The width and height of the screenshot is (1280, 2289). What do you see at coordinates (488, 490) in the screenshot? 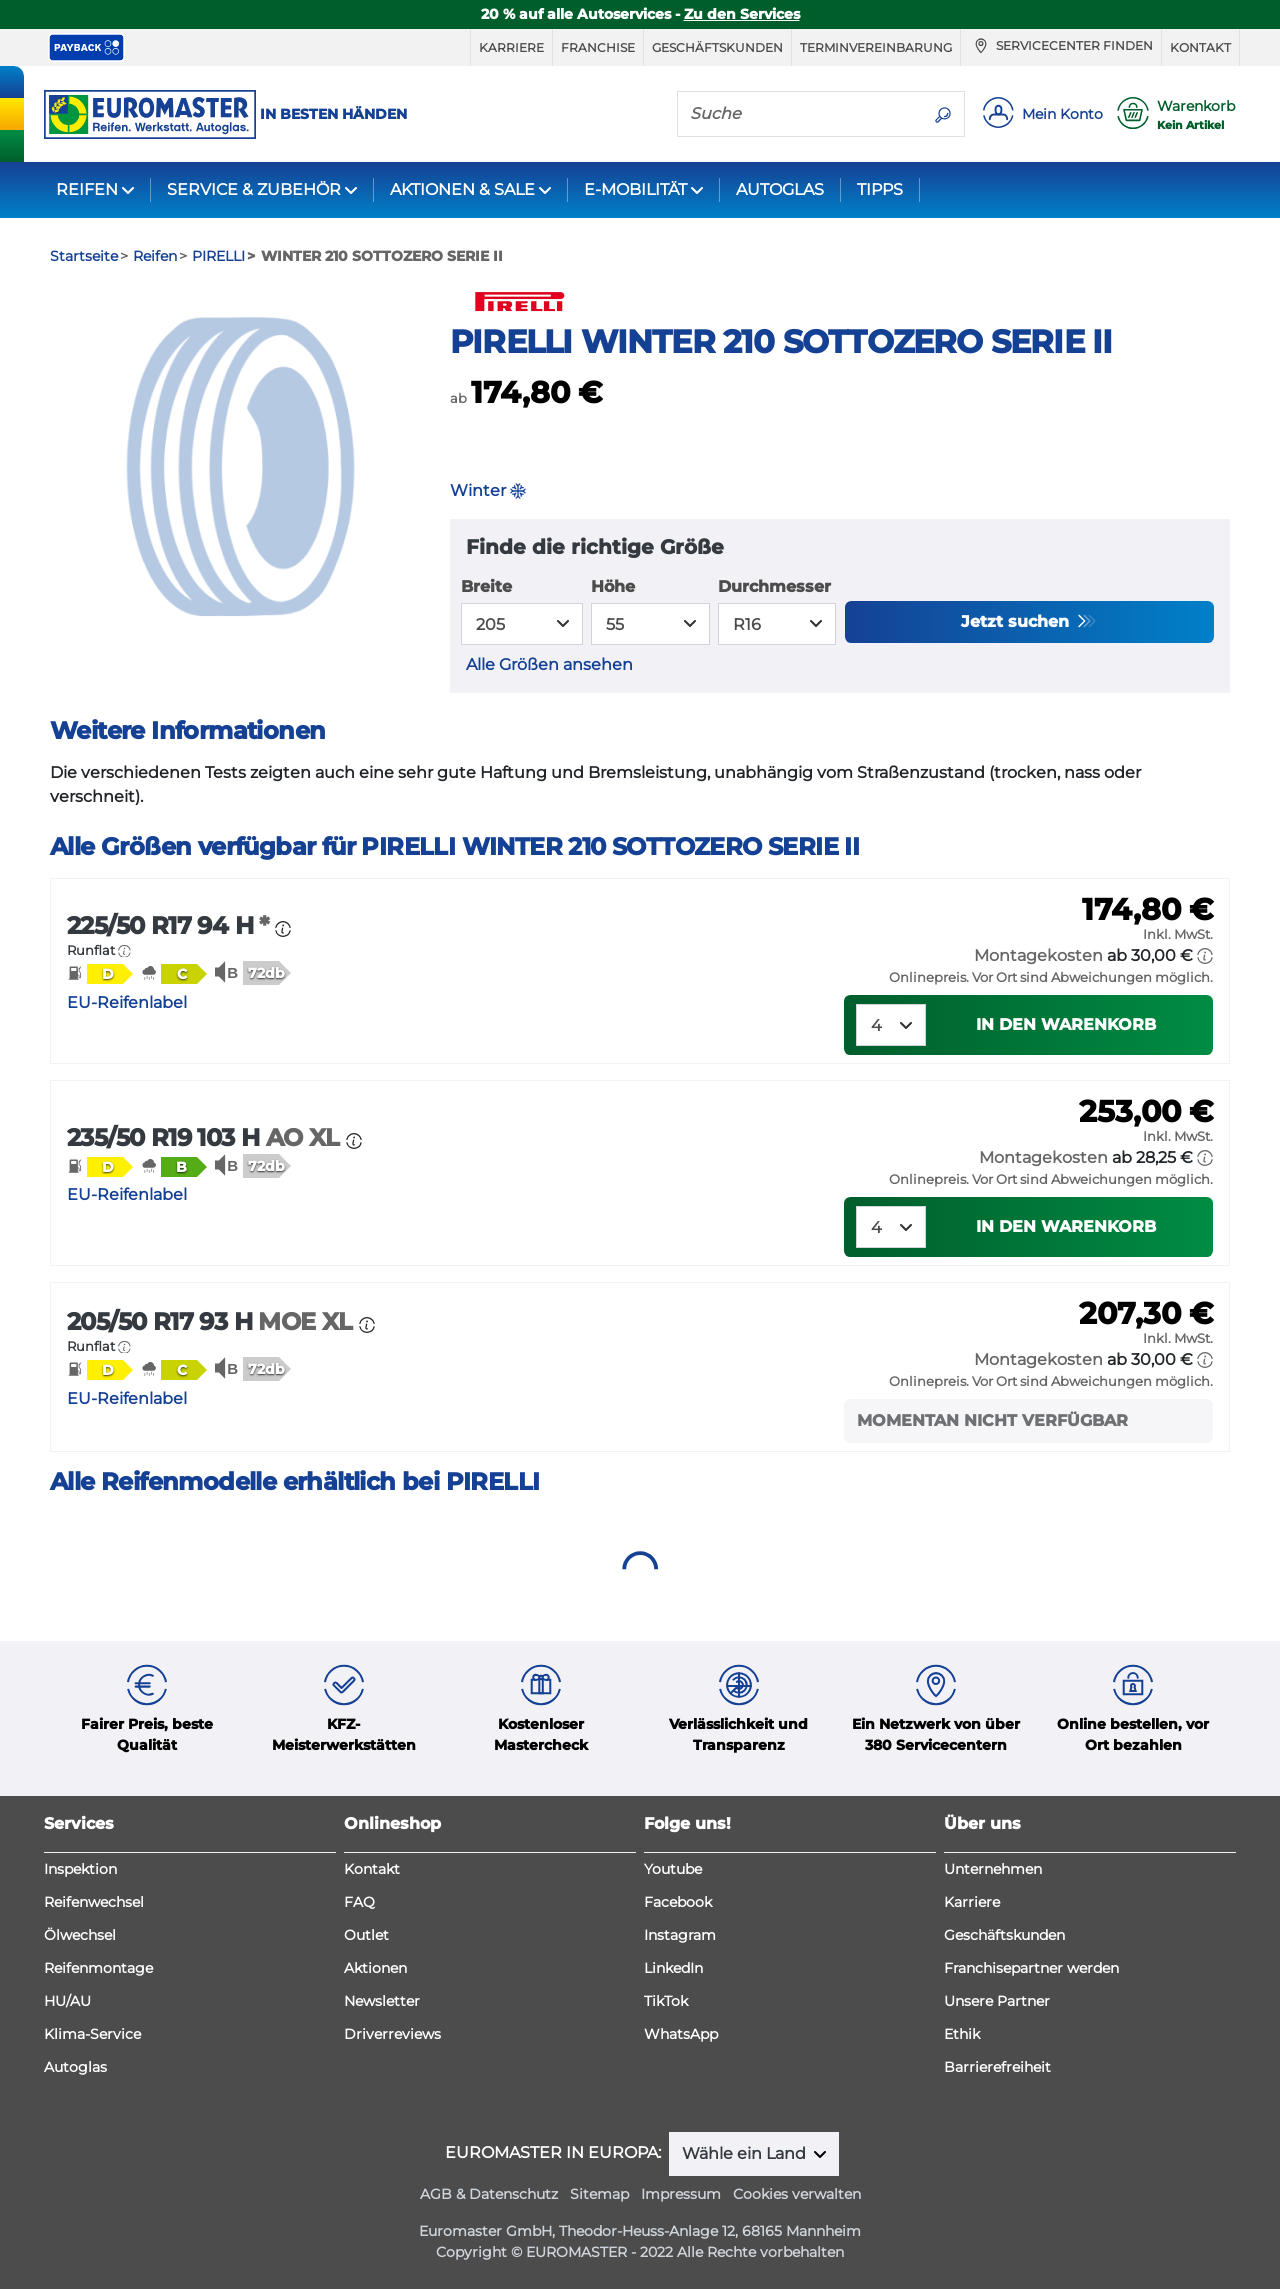
I see `Winter` at bounding box center [488, 490].